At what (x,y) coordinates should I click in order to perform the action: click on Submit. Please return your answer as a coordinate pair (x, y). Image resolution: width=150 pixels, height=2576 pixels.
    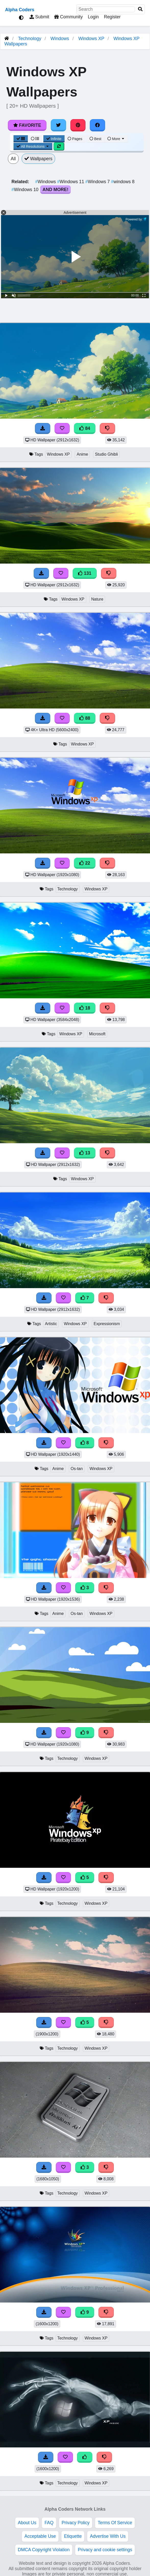
    Looking at the image, I should click on (39, 16).